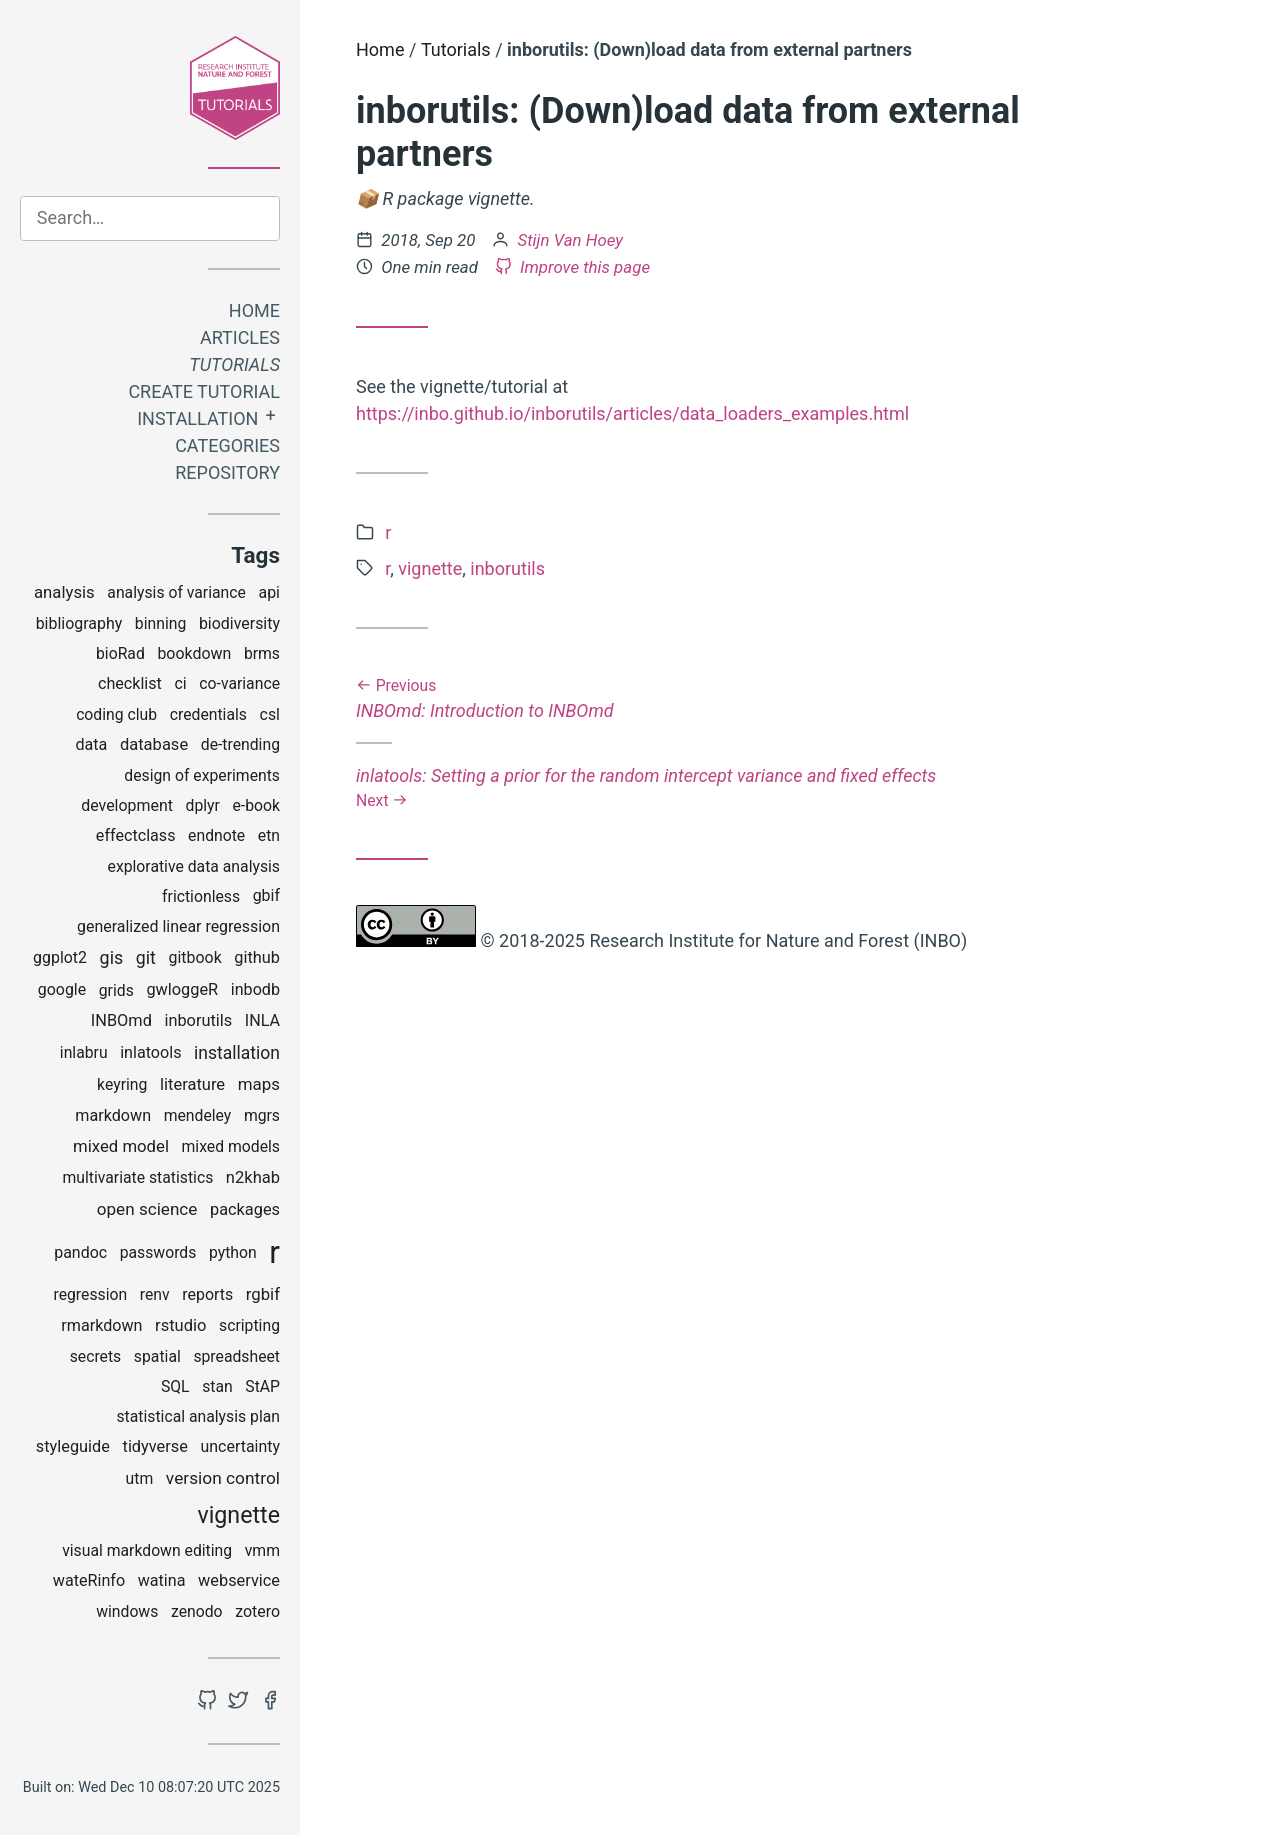 The image size is (1280, 1835). Describe the element at coordinates (198, 1020) in the screenshot. I see `inborutils` at that location.